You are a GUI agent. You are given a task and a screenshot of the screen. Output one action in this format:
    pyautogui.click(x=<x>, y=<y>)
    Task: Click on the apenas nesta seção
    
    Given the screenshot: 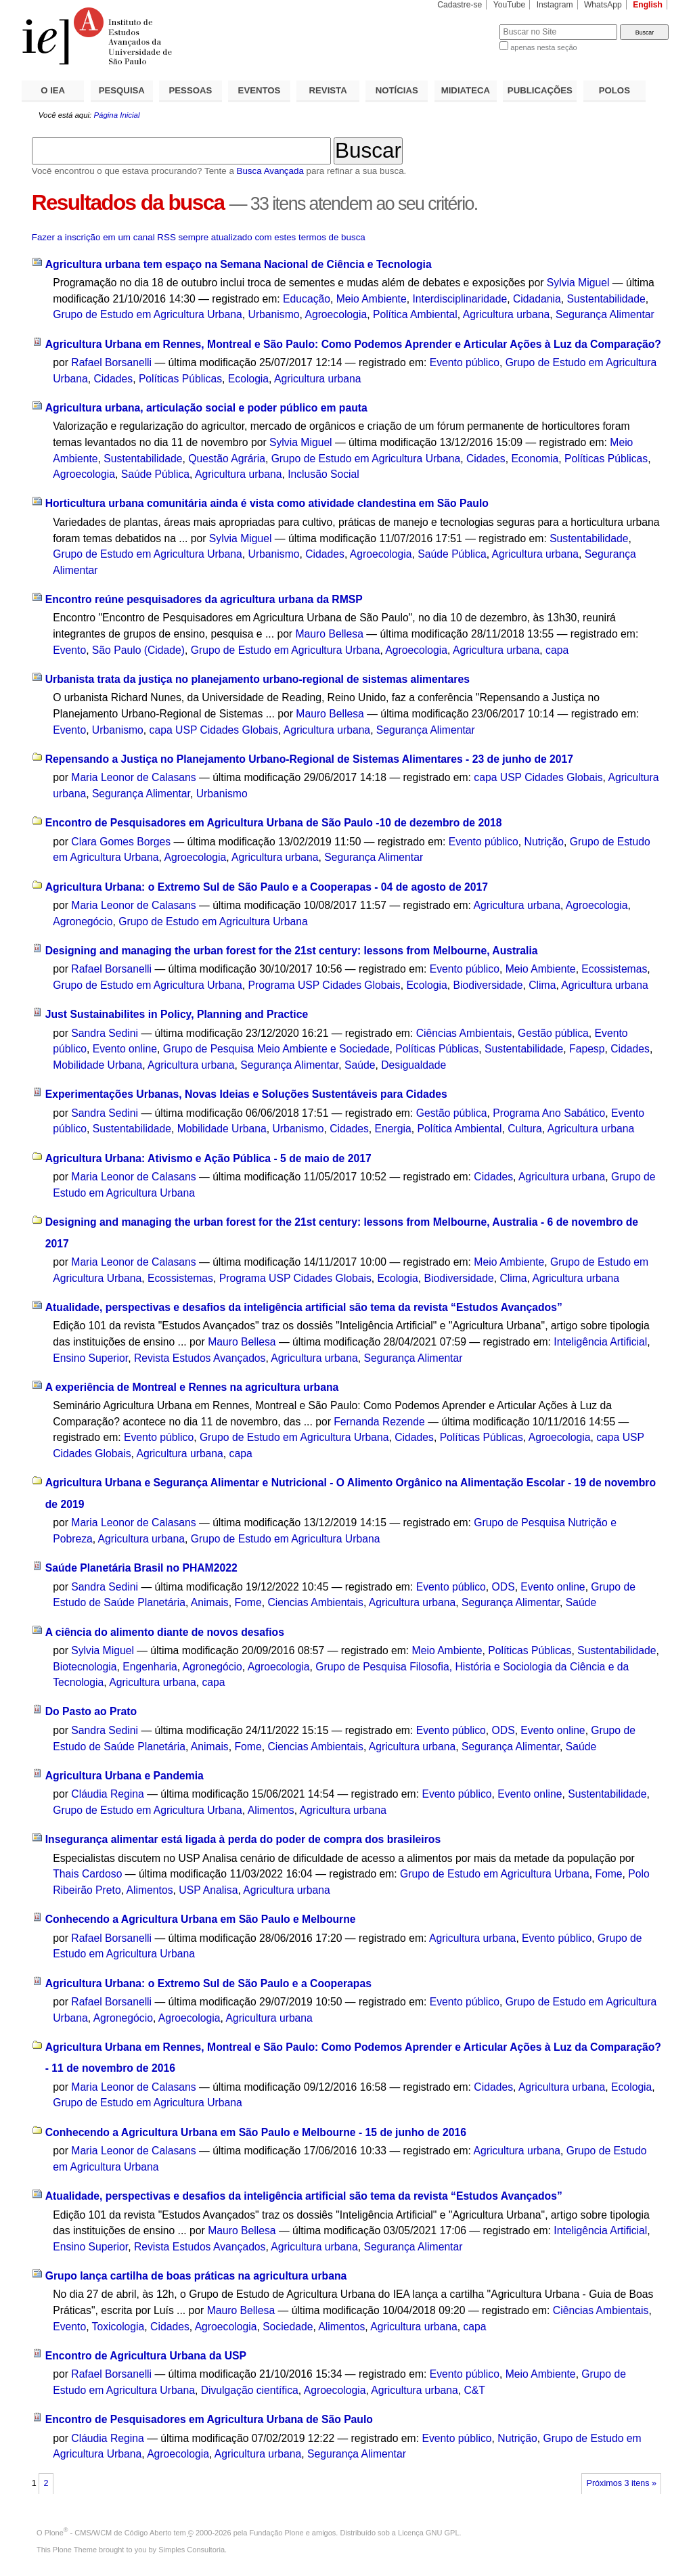 What is the action you would take?
    pyautogui.click(x=543, y=47)
    